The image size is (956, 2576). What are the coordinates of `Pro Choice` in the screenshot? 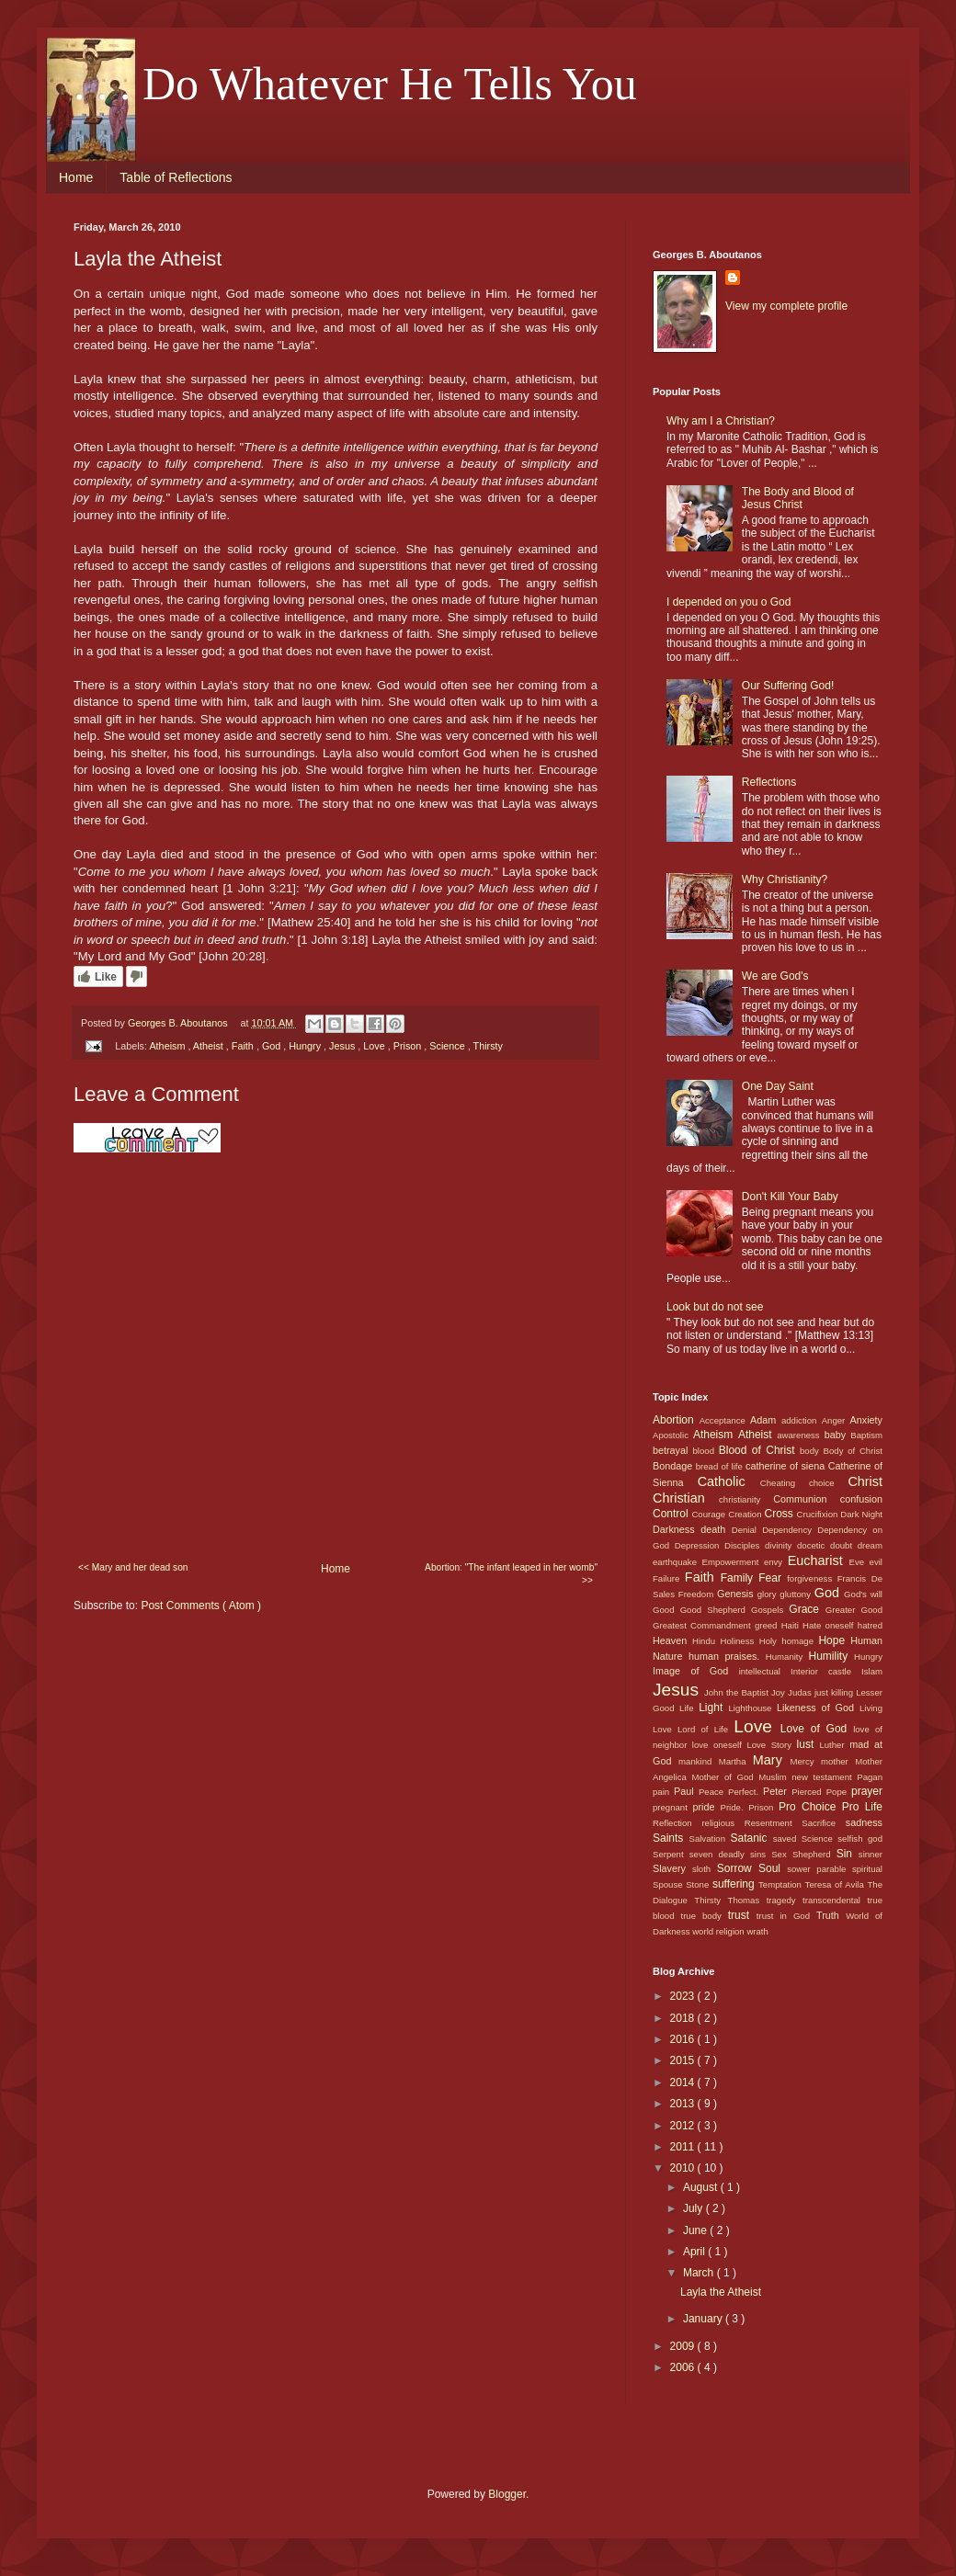 It's located at (810, 1806).